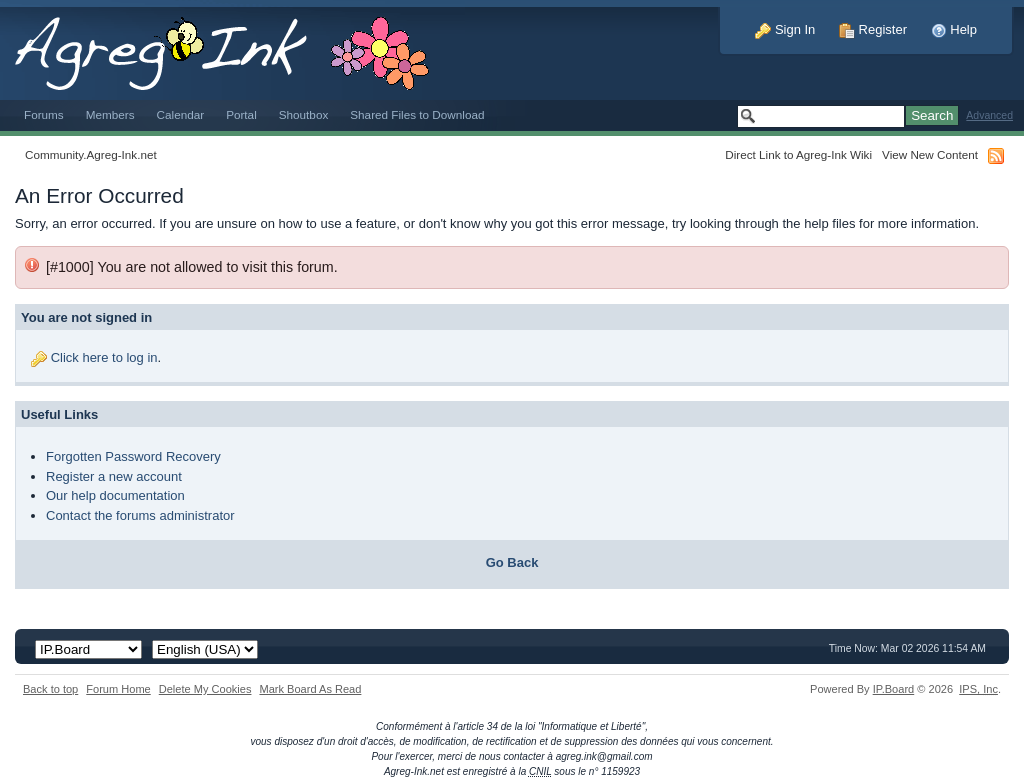 The height and width of the screenshot is (778, 1024). I want to click on Members, so click(110, 114).